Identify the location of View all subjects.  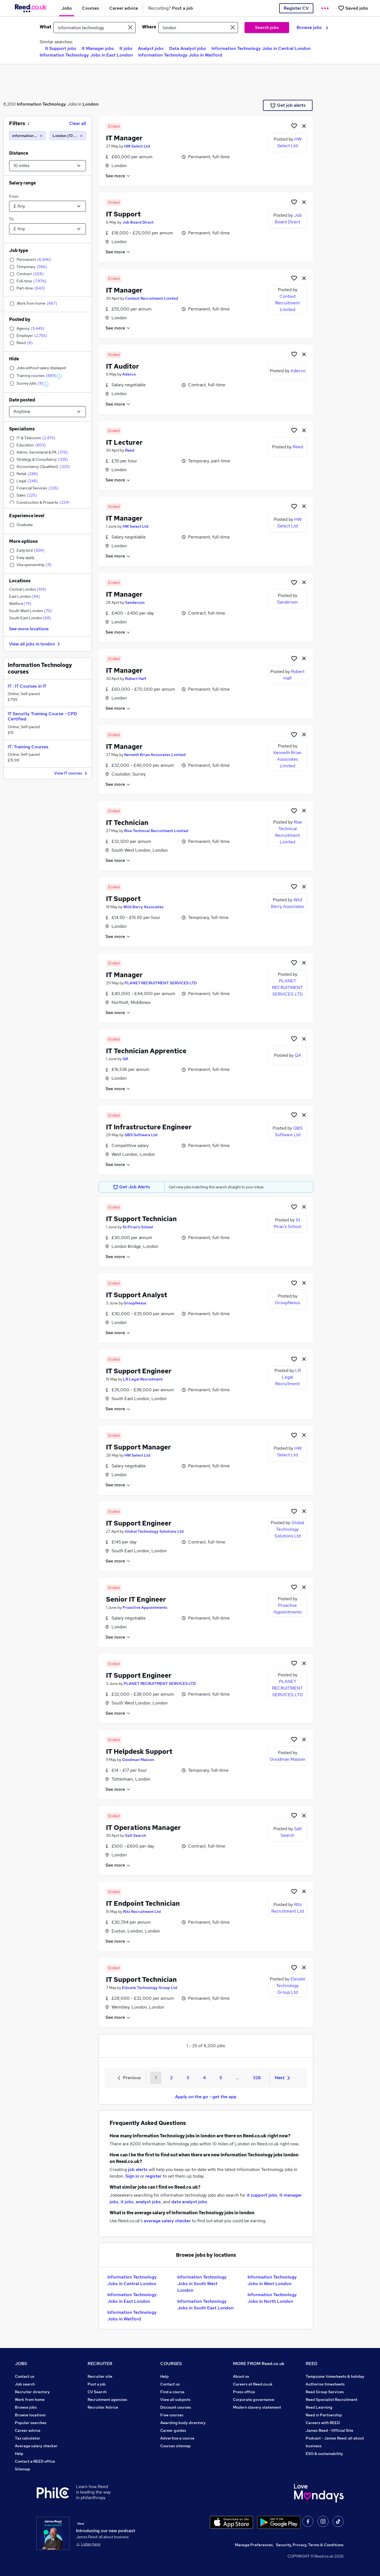
(175, 2399).